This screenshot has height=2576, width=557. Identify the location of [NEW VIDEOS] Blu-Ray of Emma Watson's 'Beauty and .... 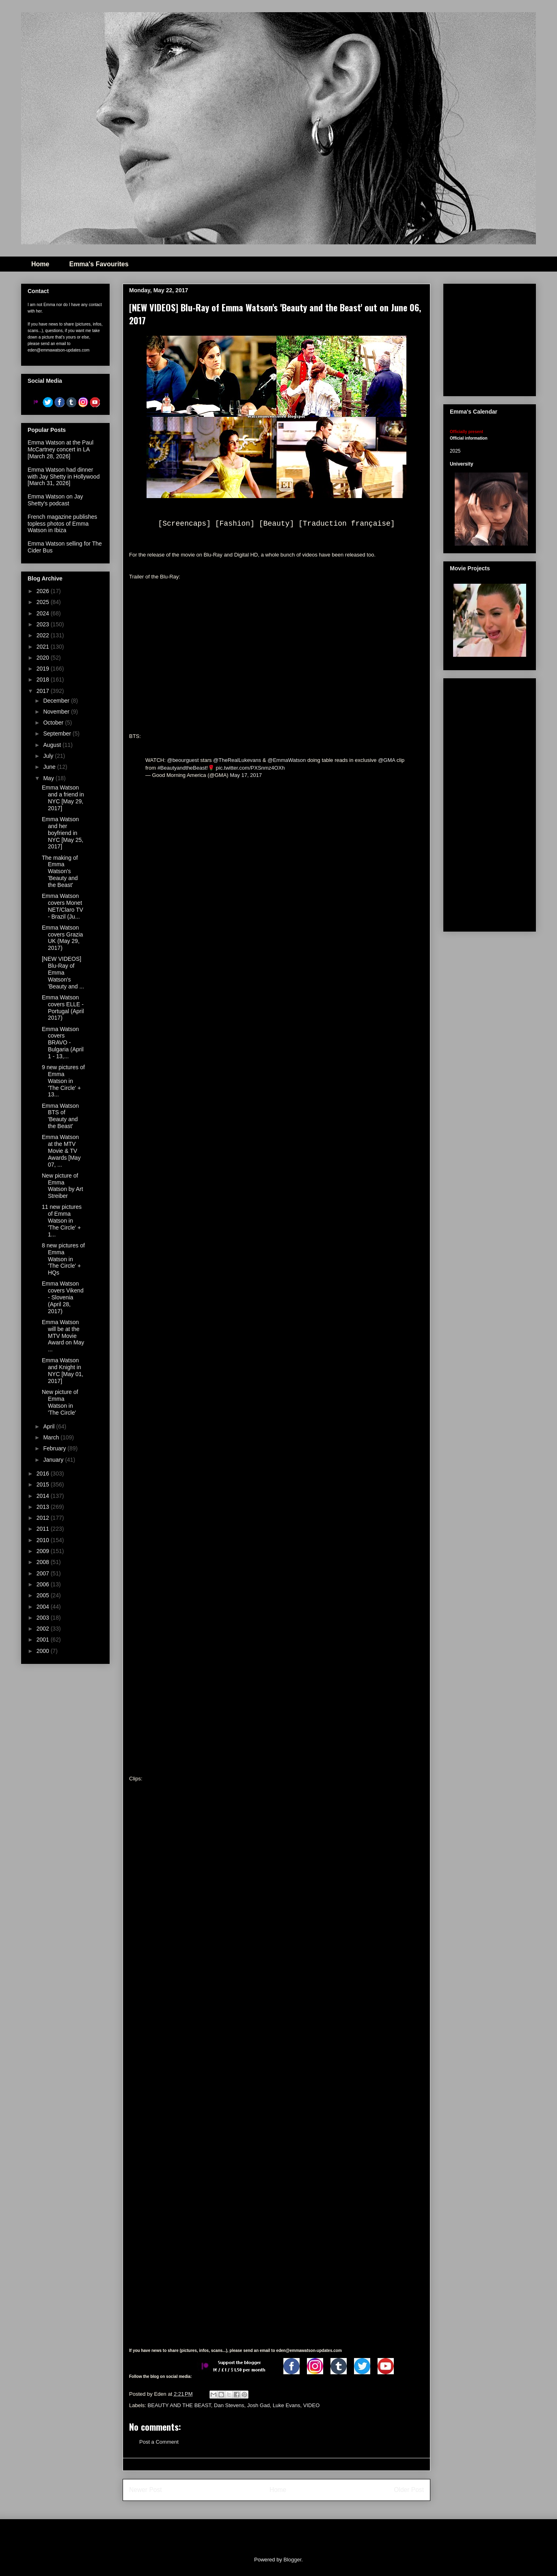
(63, 972).